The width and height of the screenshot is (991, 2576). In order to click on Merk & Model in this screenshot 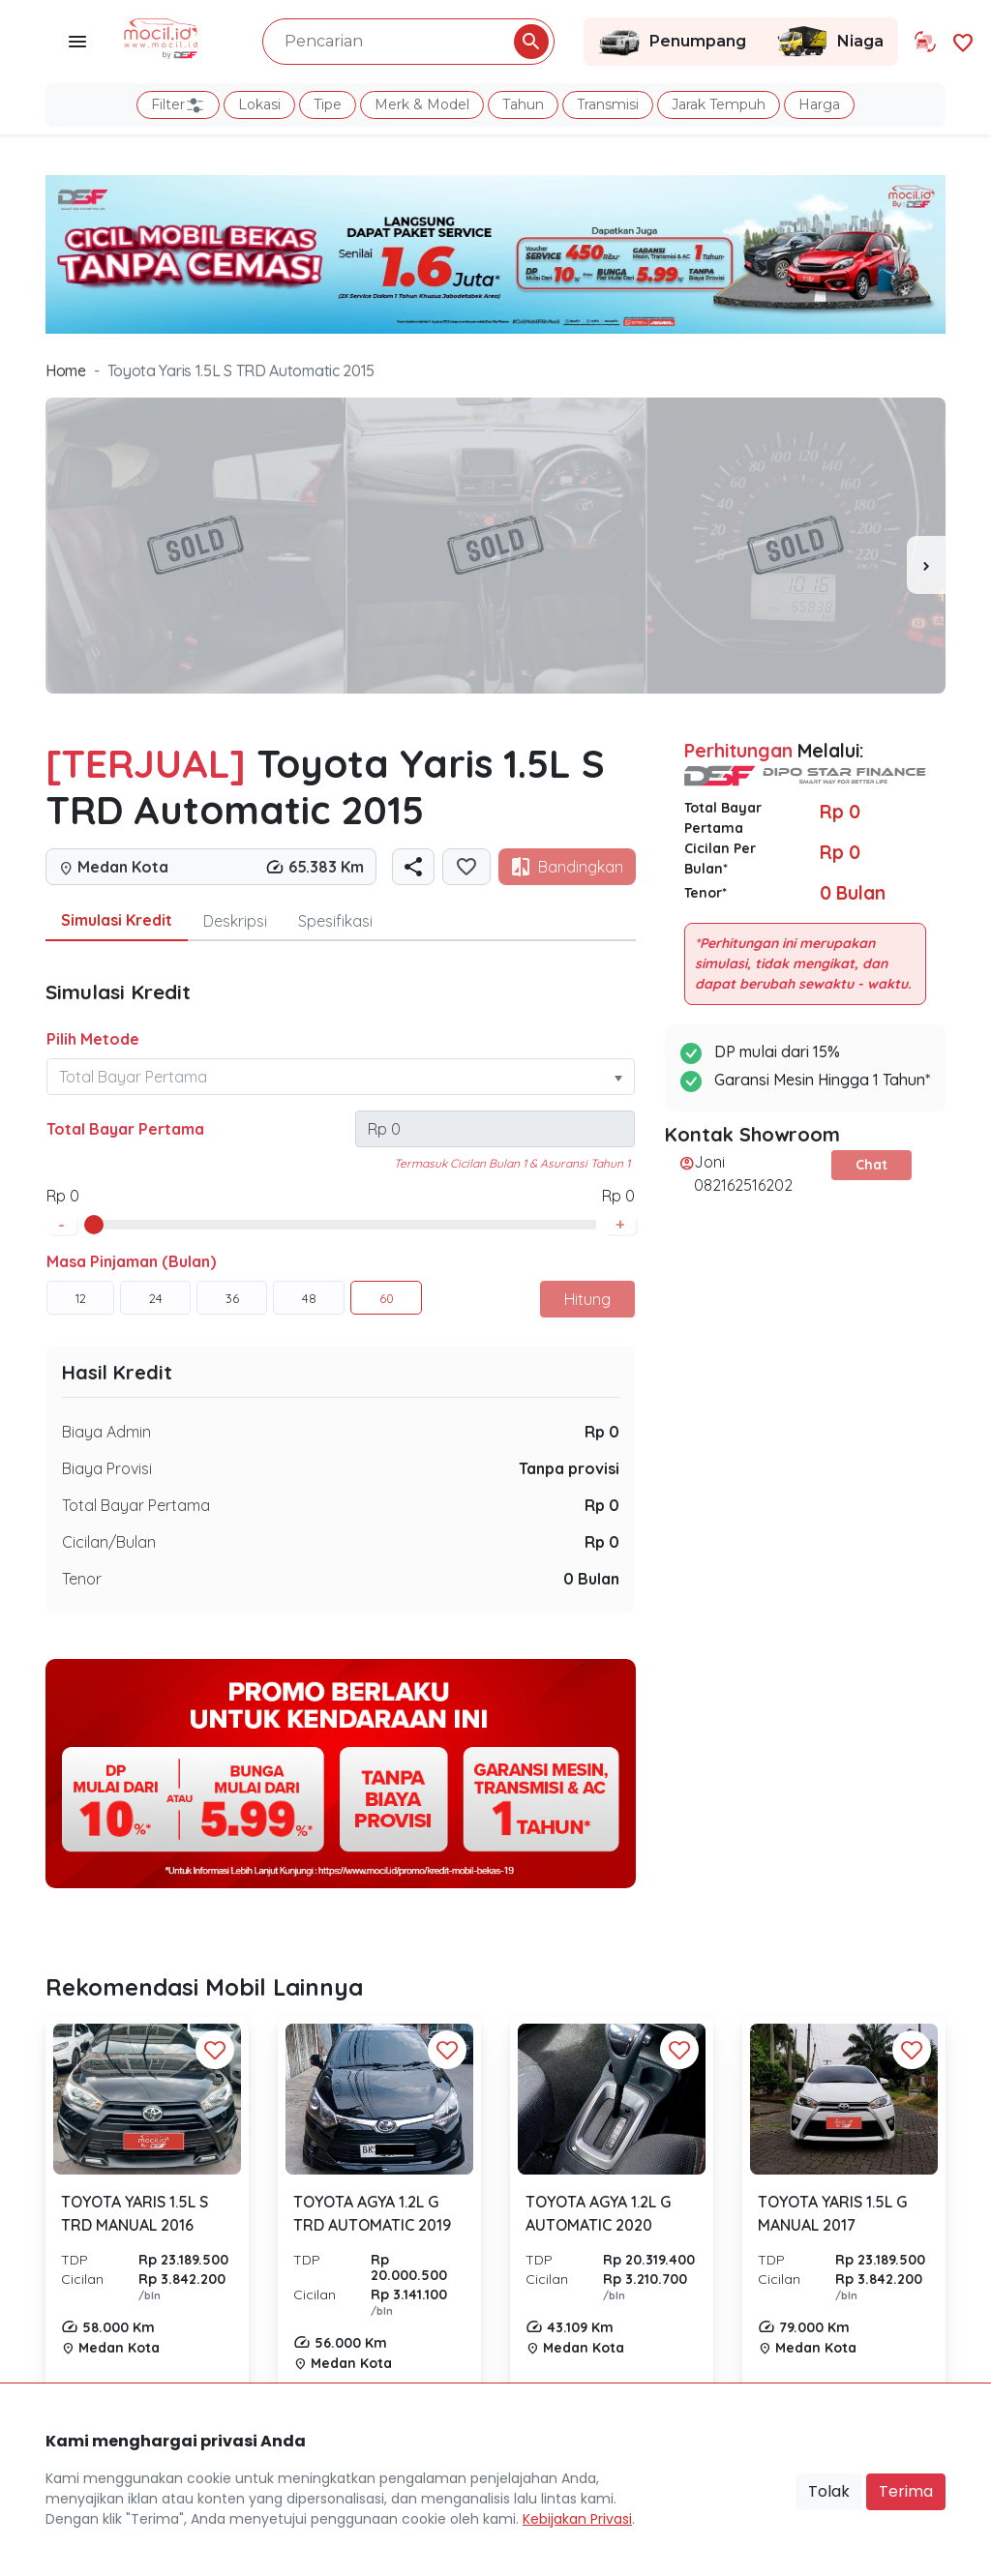, I will do `click(422, 104)`.